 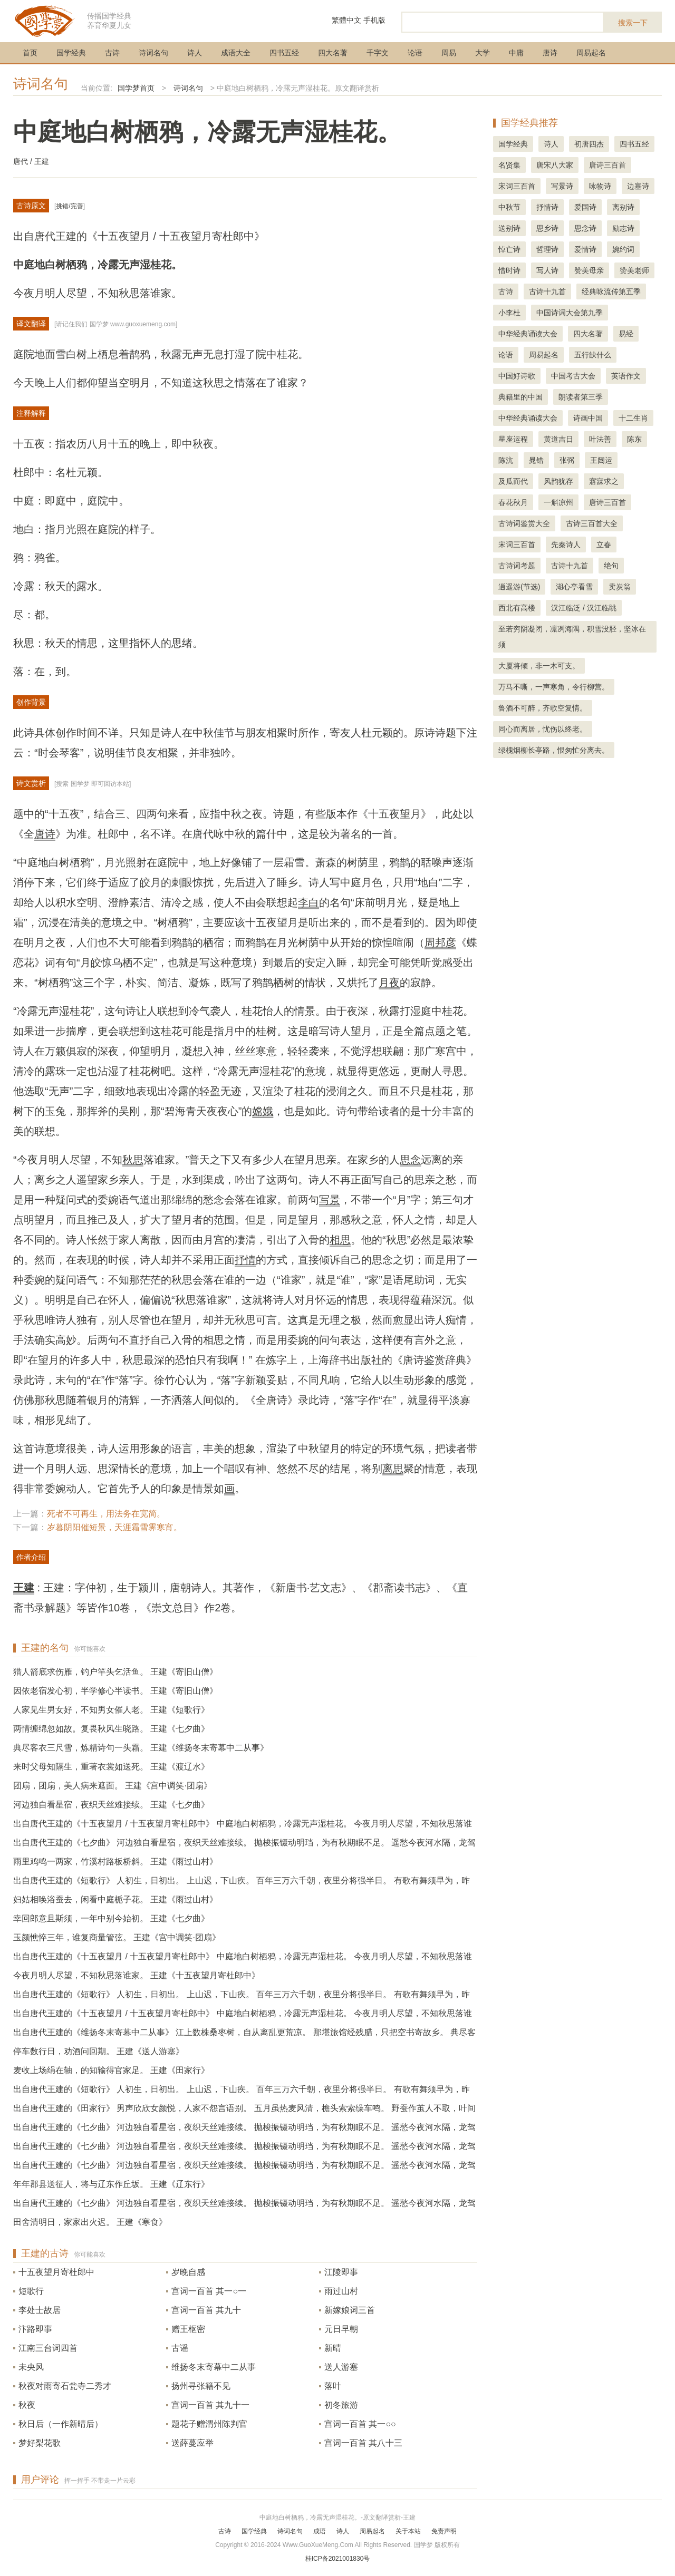 What do you see at coordinates (136, 88) in the screenshot?
I see `国学梦首页` at bounding box center [136, 88].